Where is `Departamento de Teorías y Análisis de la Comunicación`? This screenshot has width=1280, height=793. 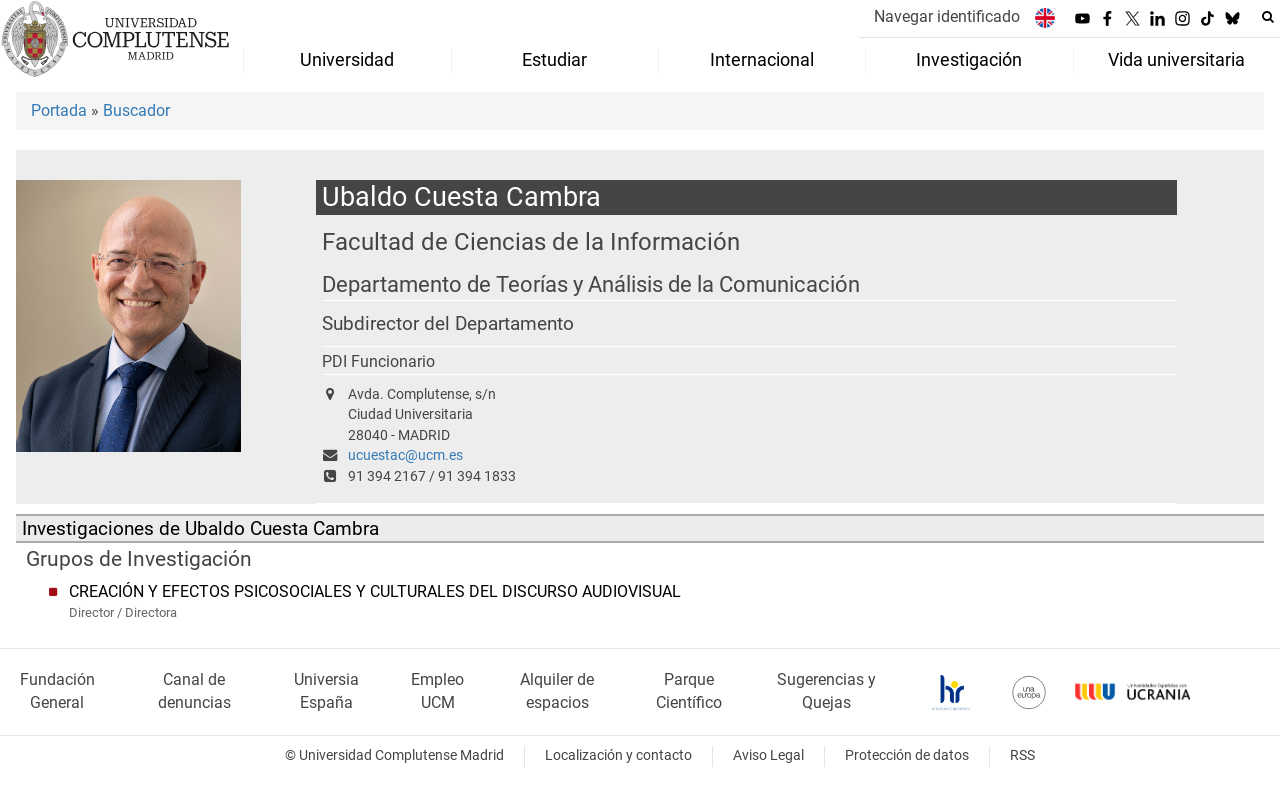
Departamento de Teorías y Análisis de la Comunicación is located at coordinates (591, 284).